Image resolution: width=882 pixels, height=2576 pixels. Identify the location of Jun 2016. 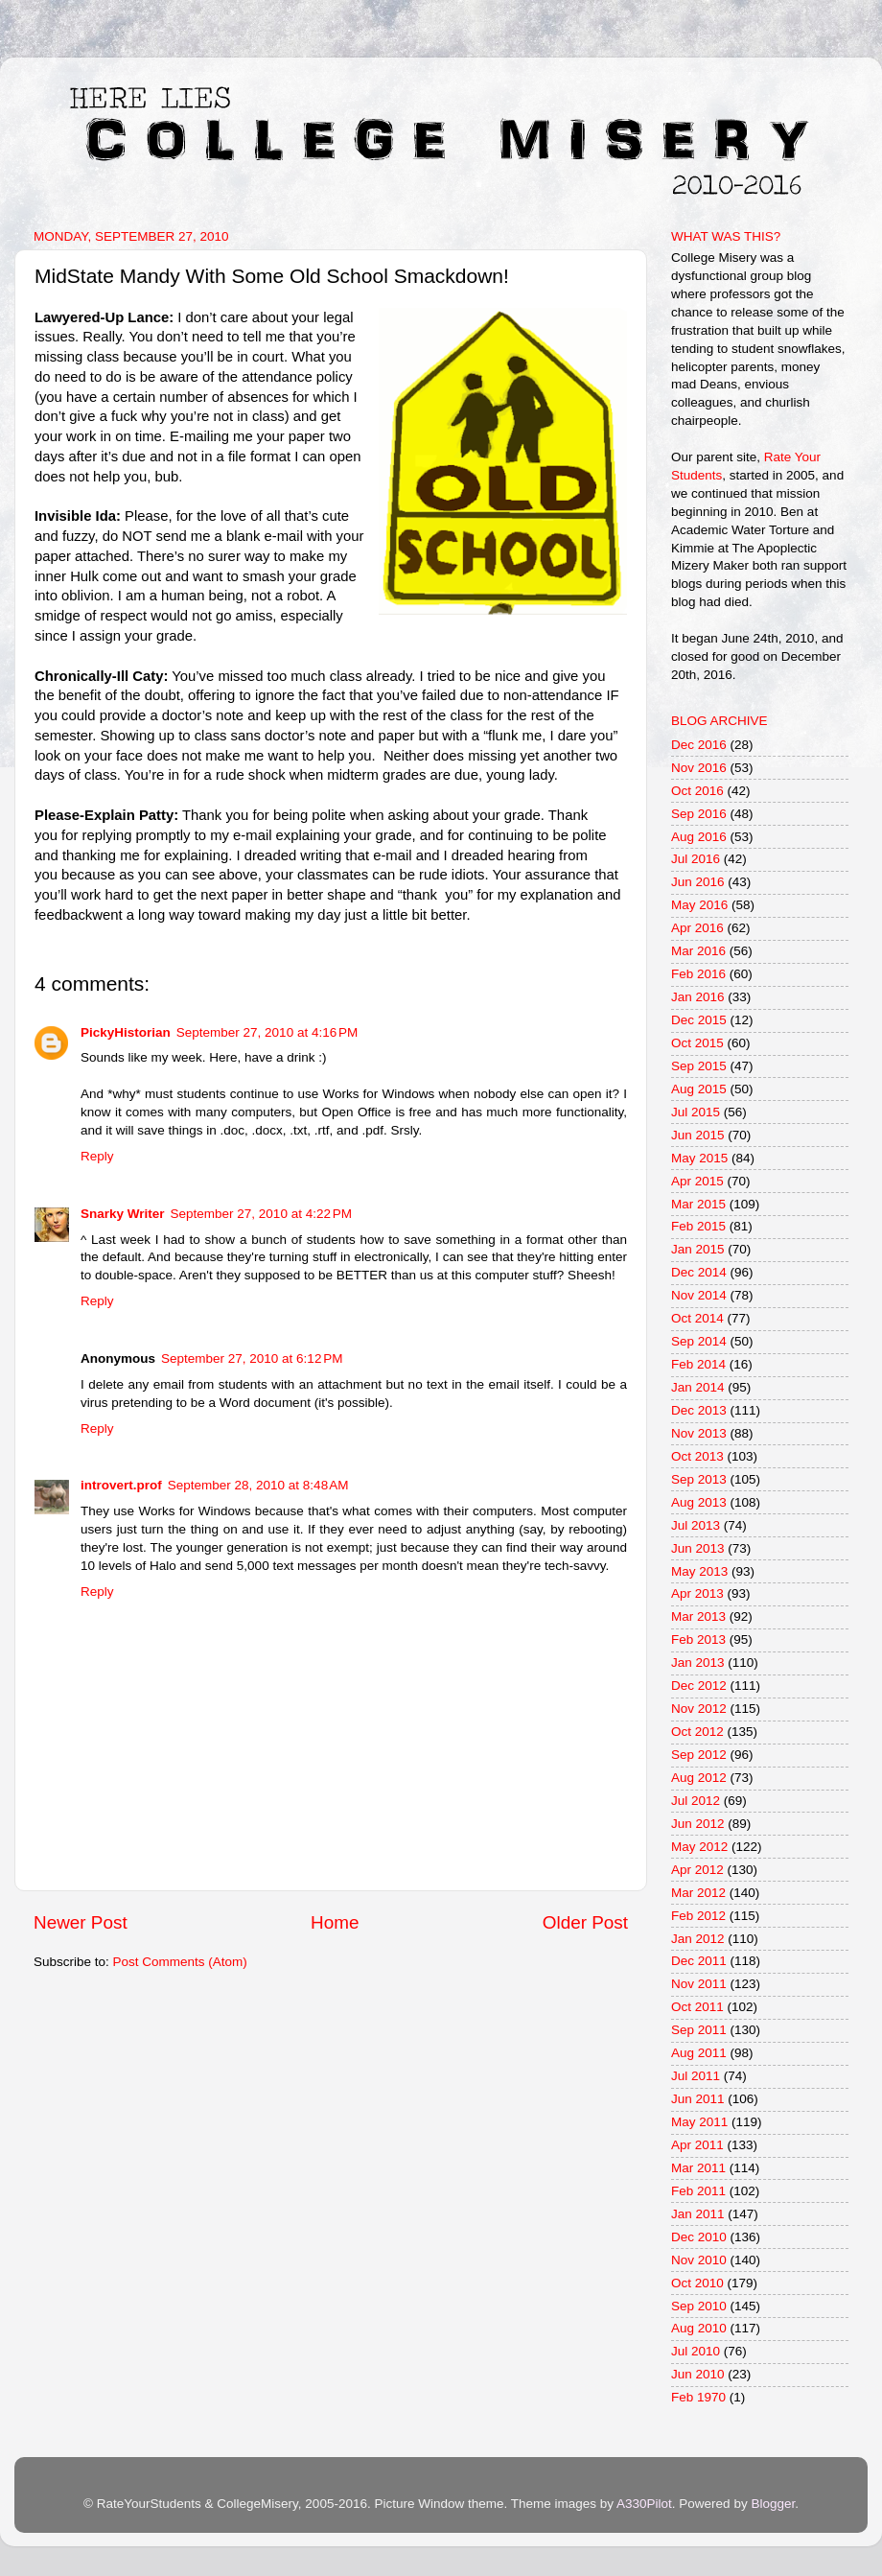
(698, 882).